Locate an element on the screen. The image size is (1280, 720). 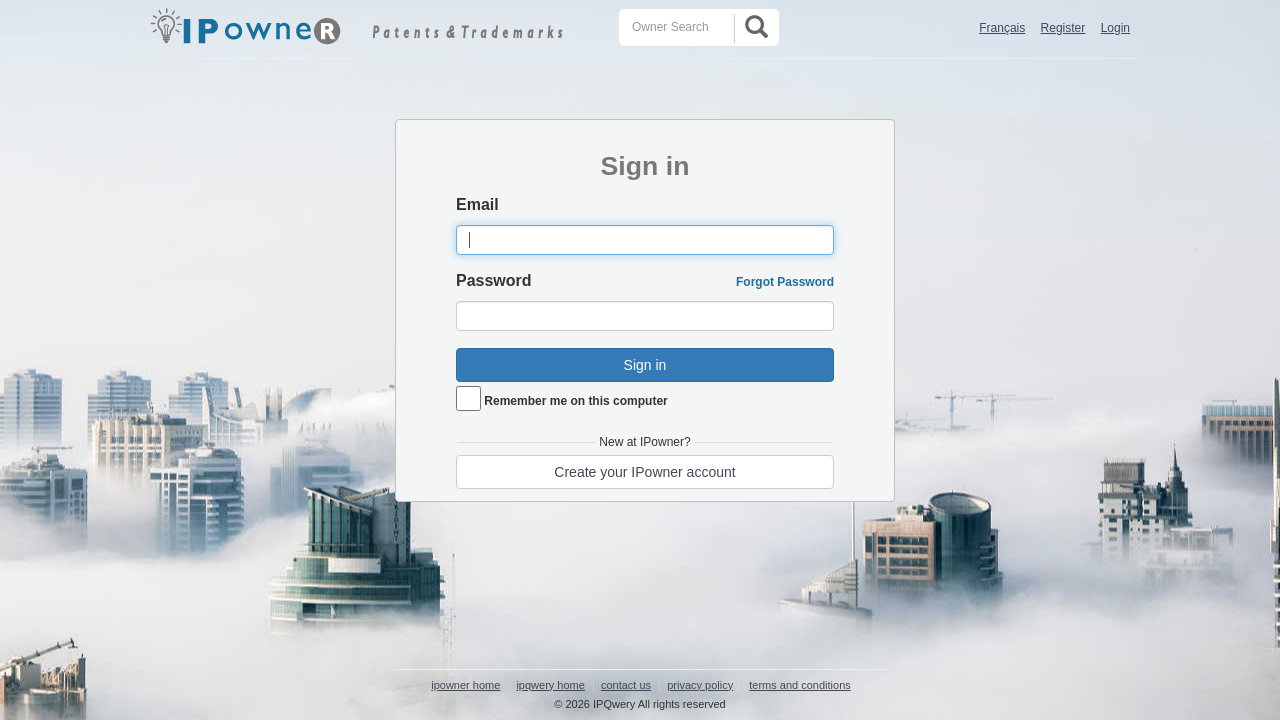
Login is located at coordinates (1115, 28).